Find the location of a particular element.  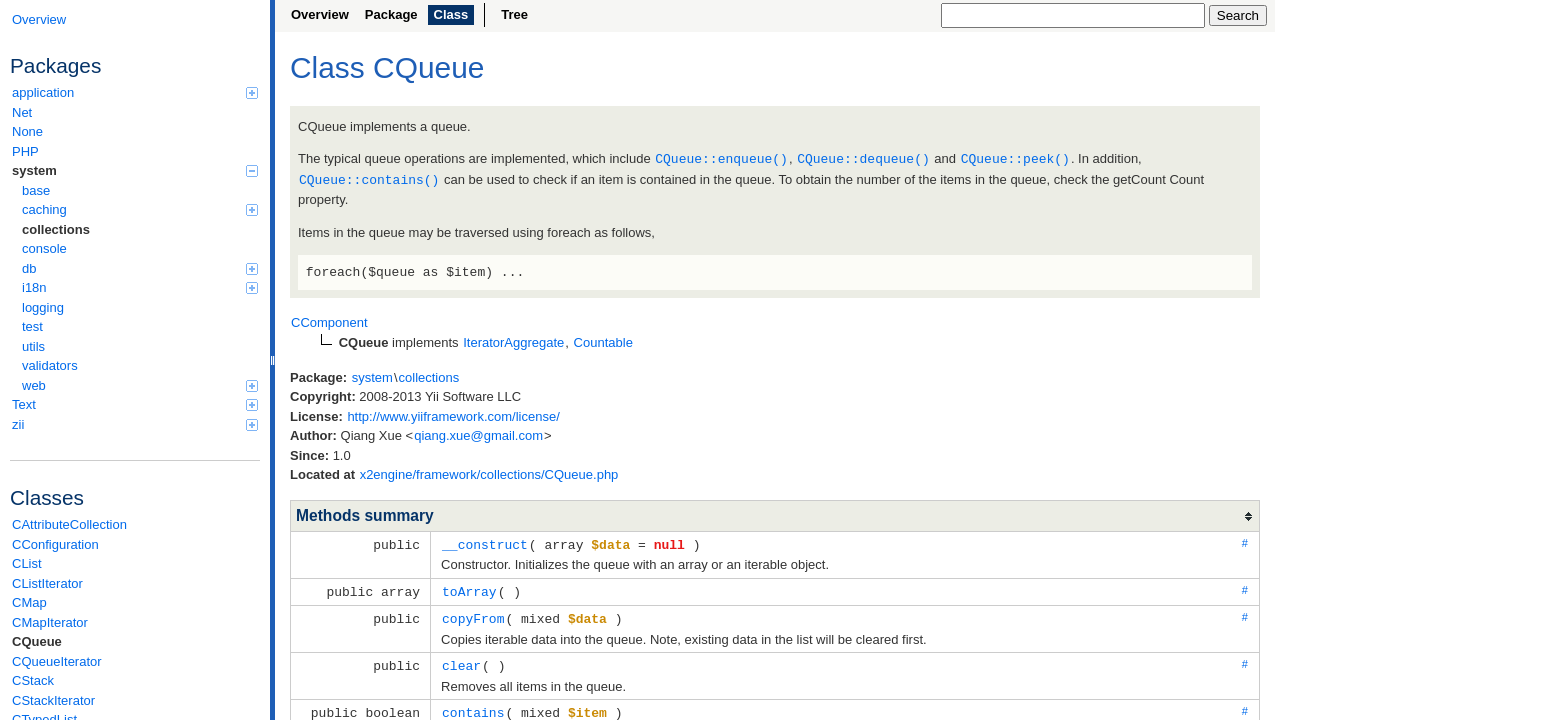

application is located at coordinates (135, 92).